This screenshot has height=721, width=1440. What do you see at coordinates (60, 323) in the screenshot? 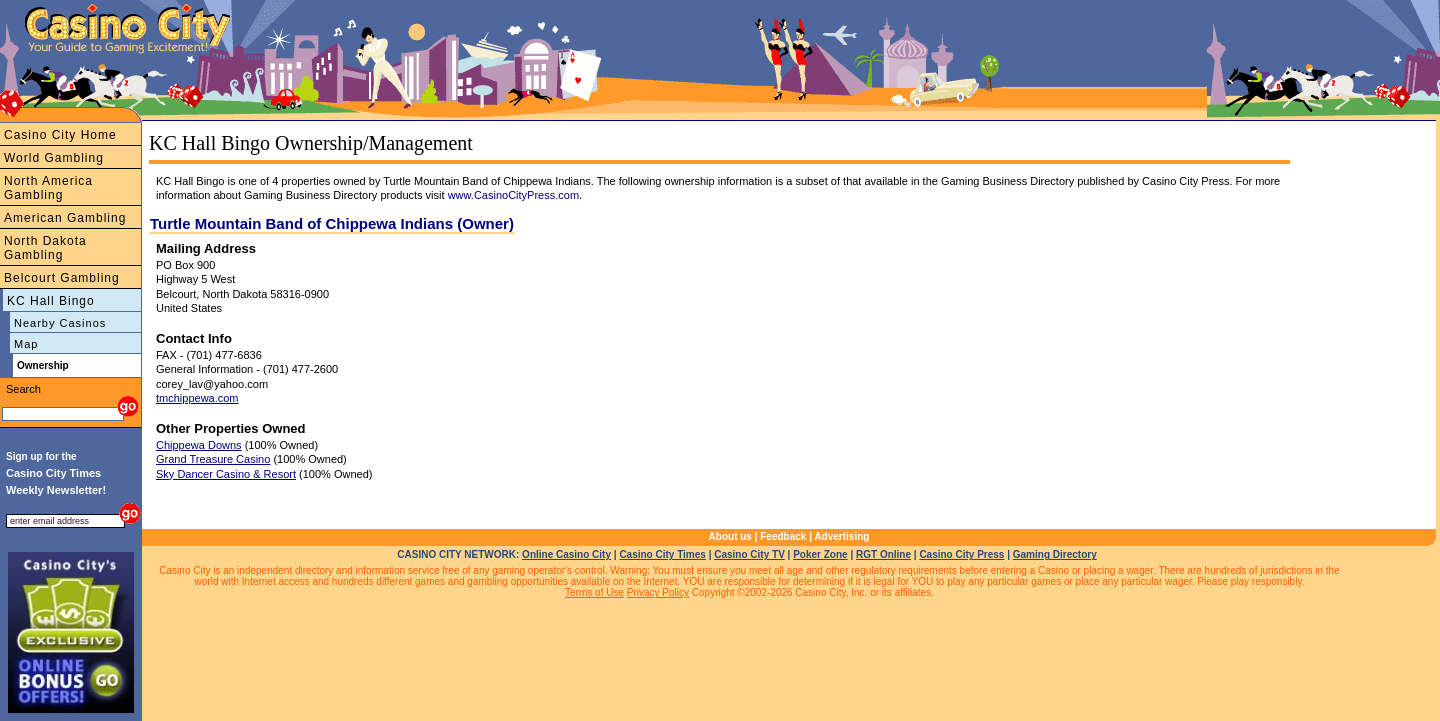
I see `Nearby Casinos` at bounding box center [60, 323].